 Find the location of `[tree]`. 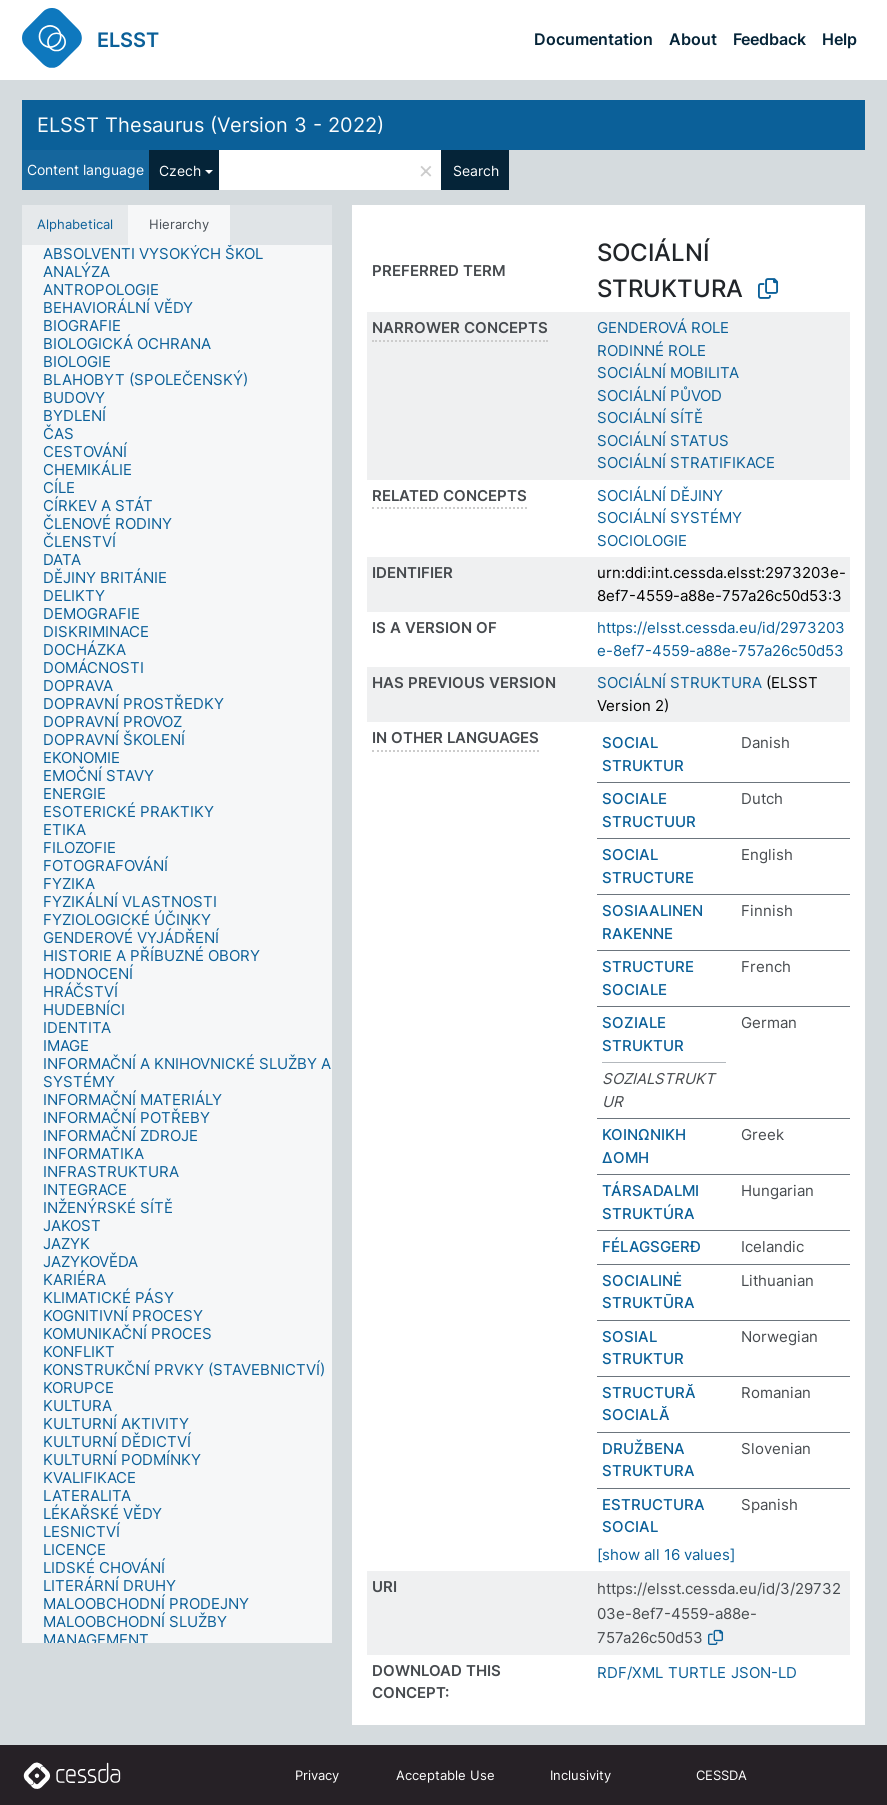

[tree] is located at coordinates (177, 944).